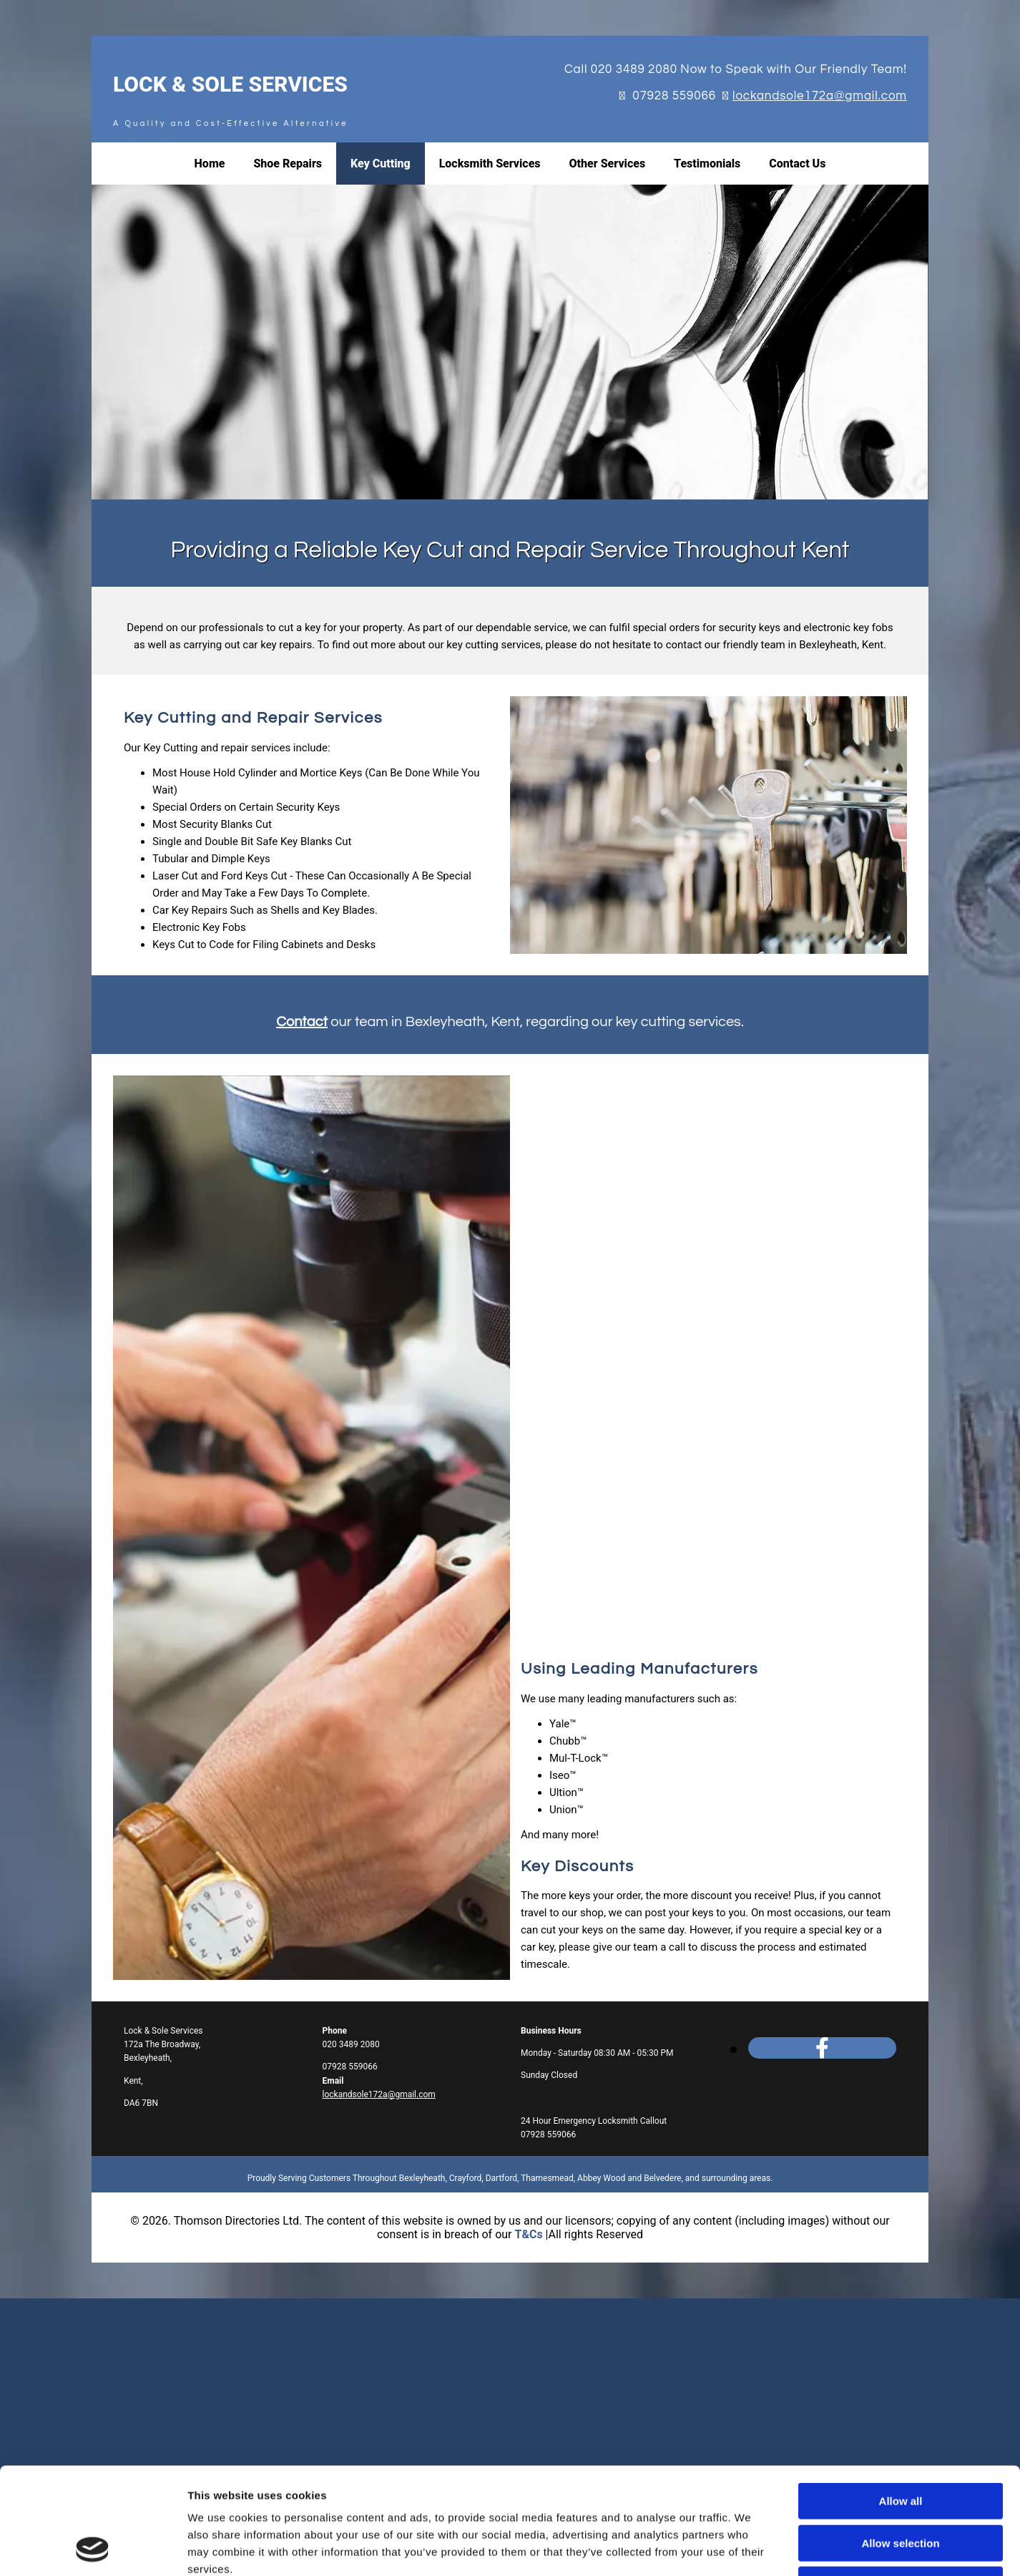  Describe the element at coordinates (92, 2113) in the screenshot. I see `[Cookiebot by Usercentrics - opens in a new window]` at that location.